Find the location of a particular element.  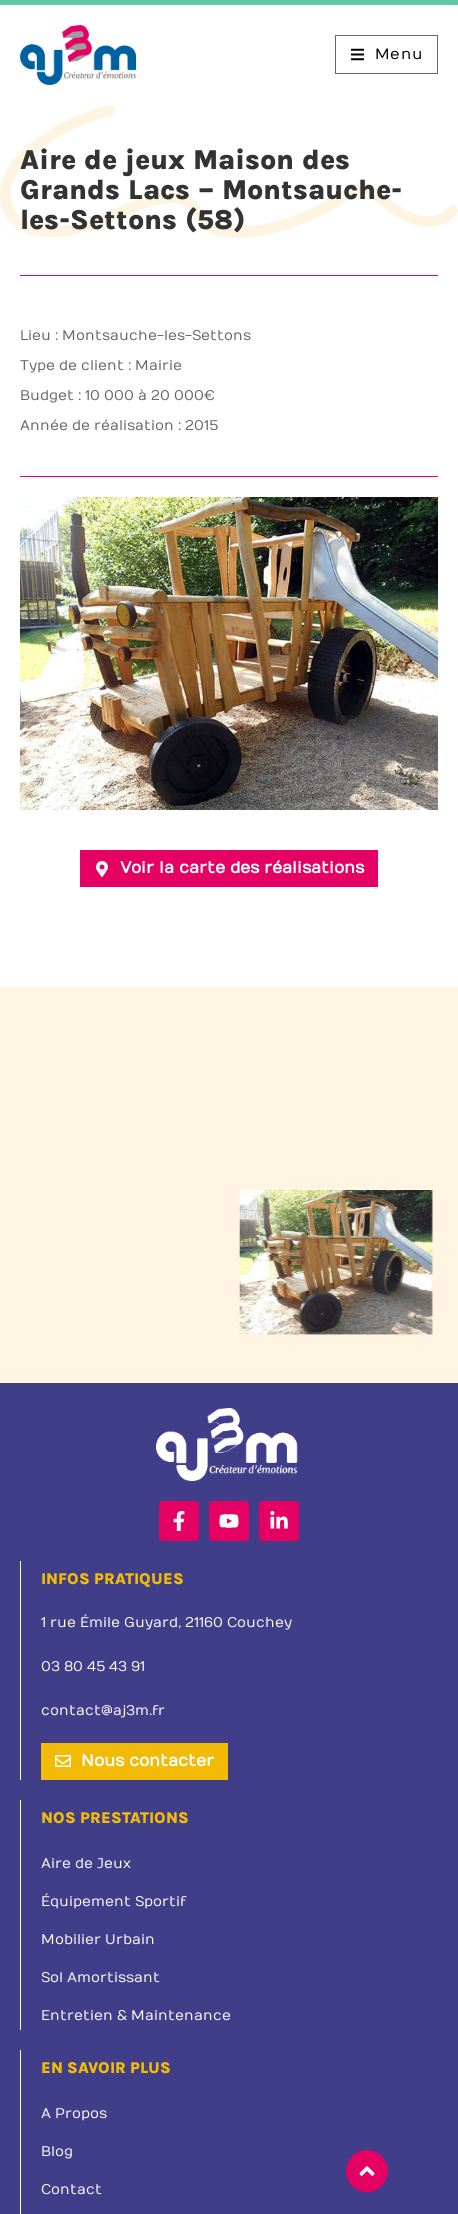

A Propos is located at coordinates (74, 2113).